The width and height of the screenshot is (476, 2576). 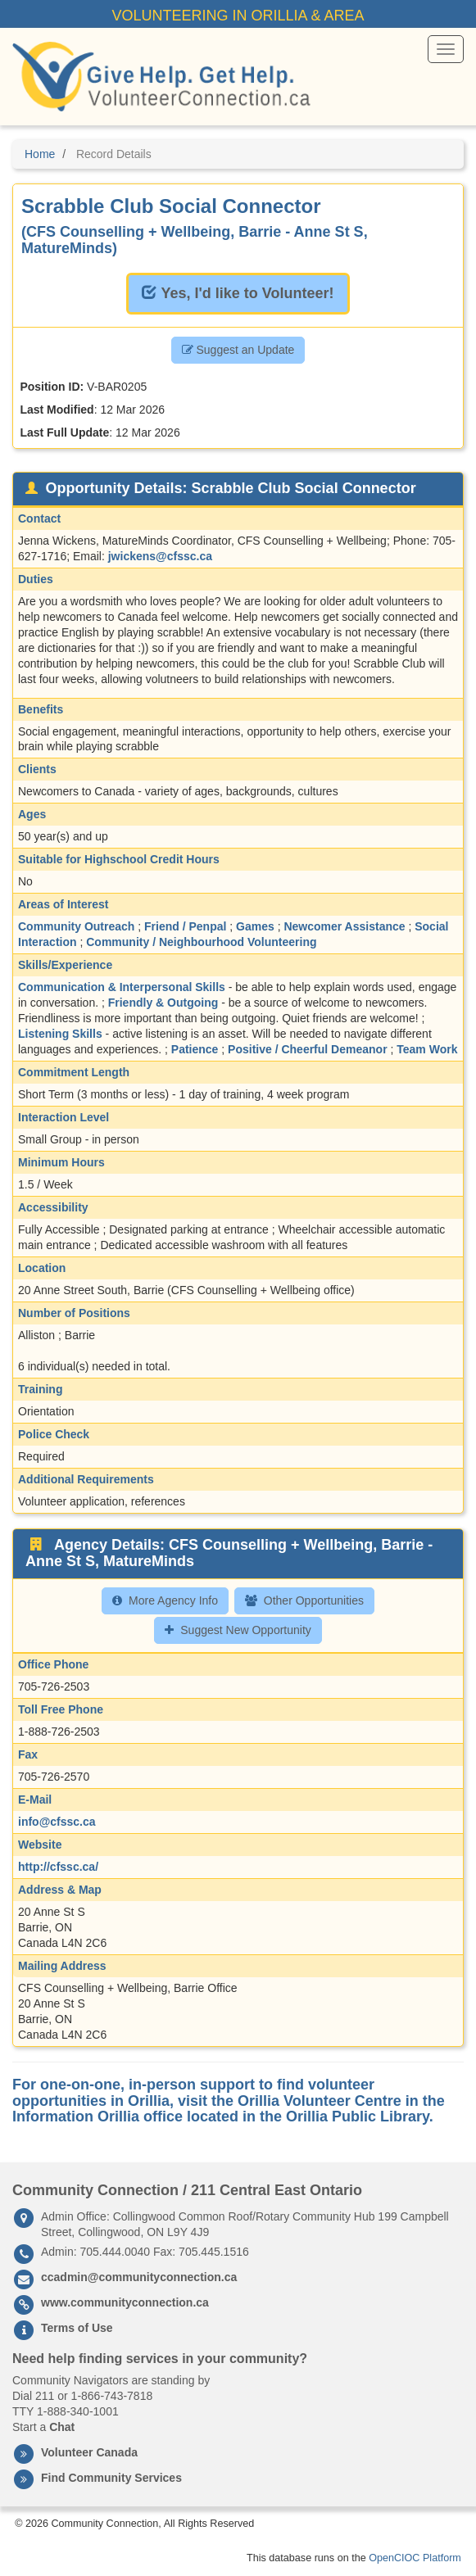 What do you see at coordinates (76, 926) in the screenshot?
I see `Community Outreach` at bounding box center [76, 926].